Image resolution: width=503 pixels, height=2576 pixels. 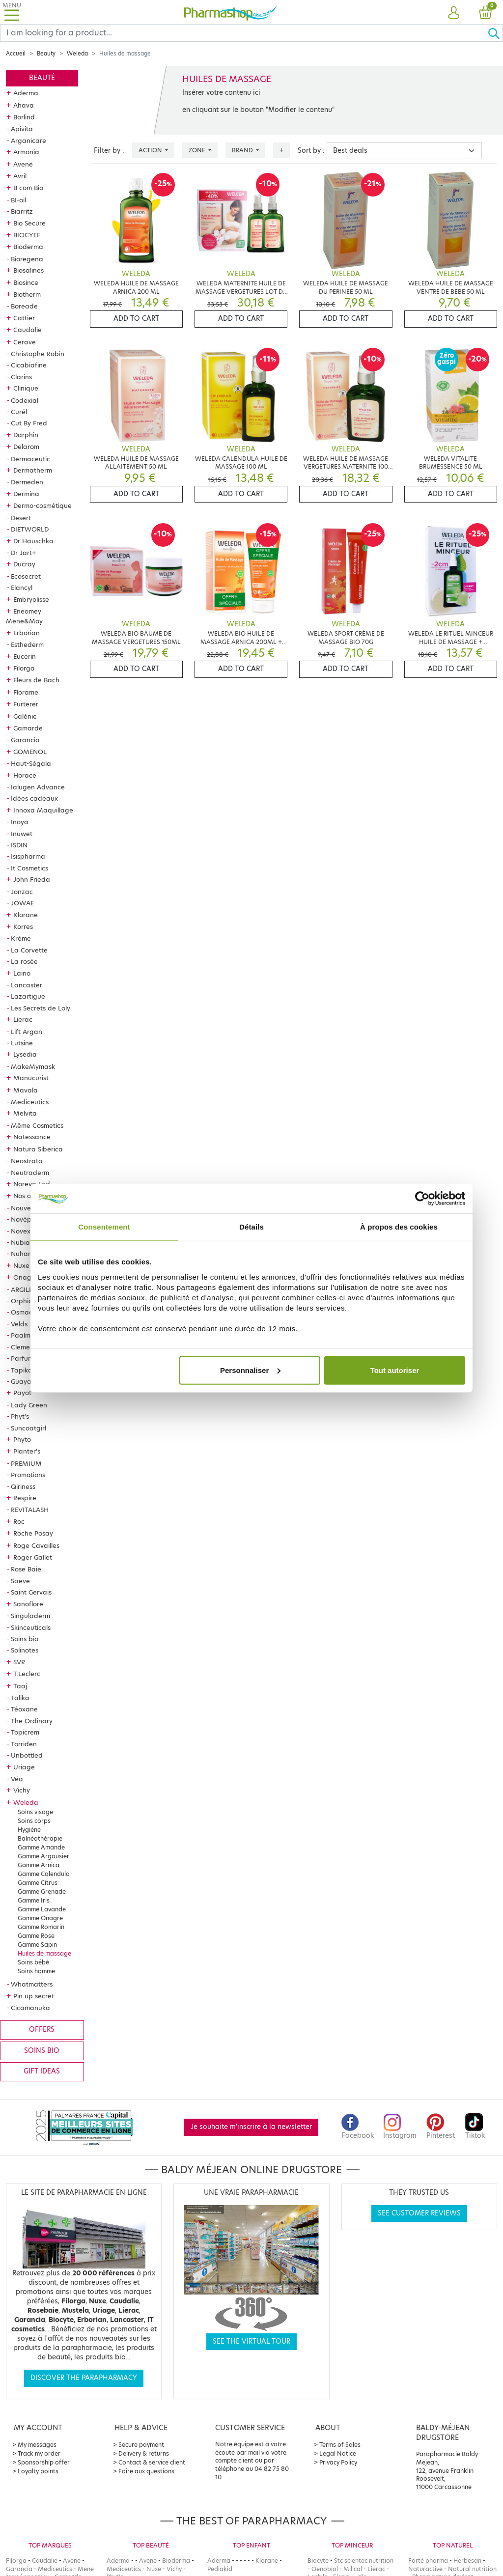 What do you see at coordinates (27, 1160) in the screenshot?
I see `Neostrata` at bounding box center [27, 1160].